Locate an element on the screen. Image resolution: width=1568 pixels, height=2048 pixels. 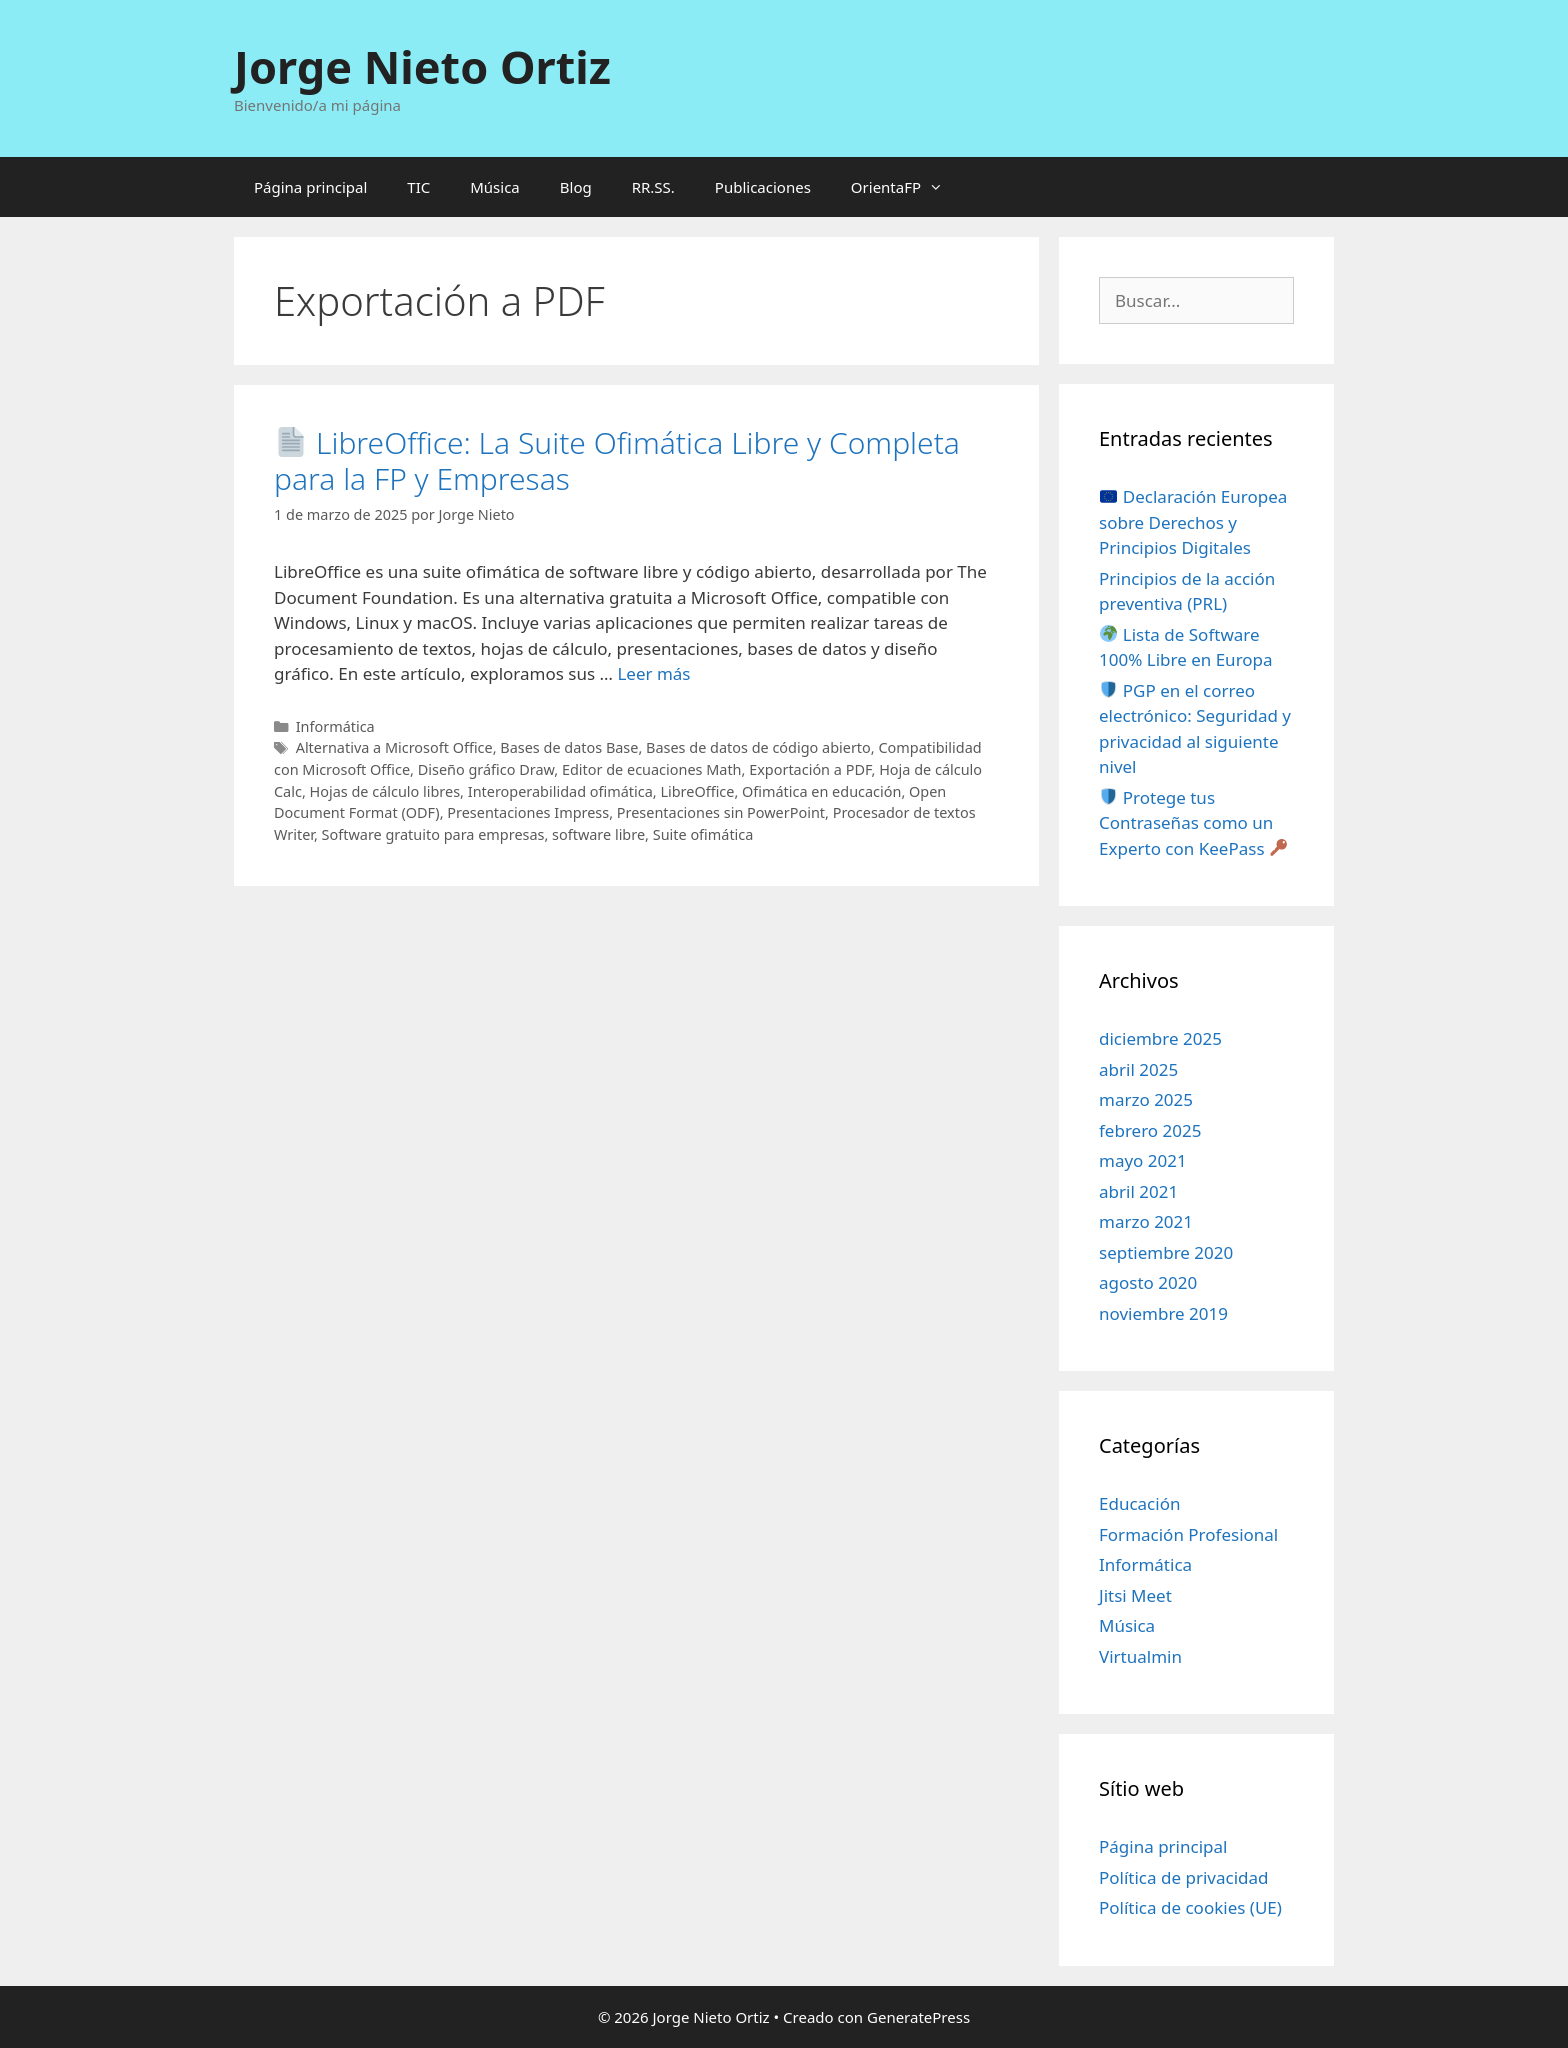
Leer más [Leer más sobre 📄 LibreOffice: La Suite Ofimática Libre y Completa para la FP y Empresas] is located at coordinates (653, 673).